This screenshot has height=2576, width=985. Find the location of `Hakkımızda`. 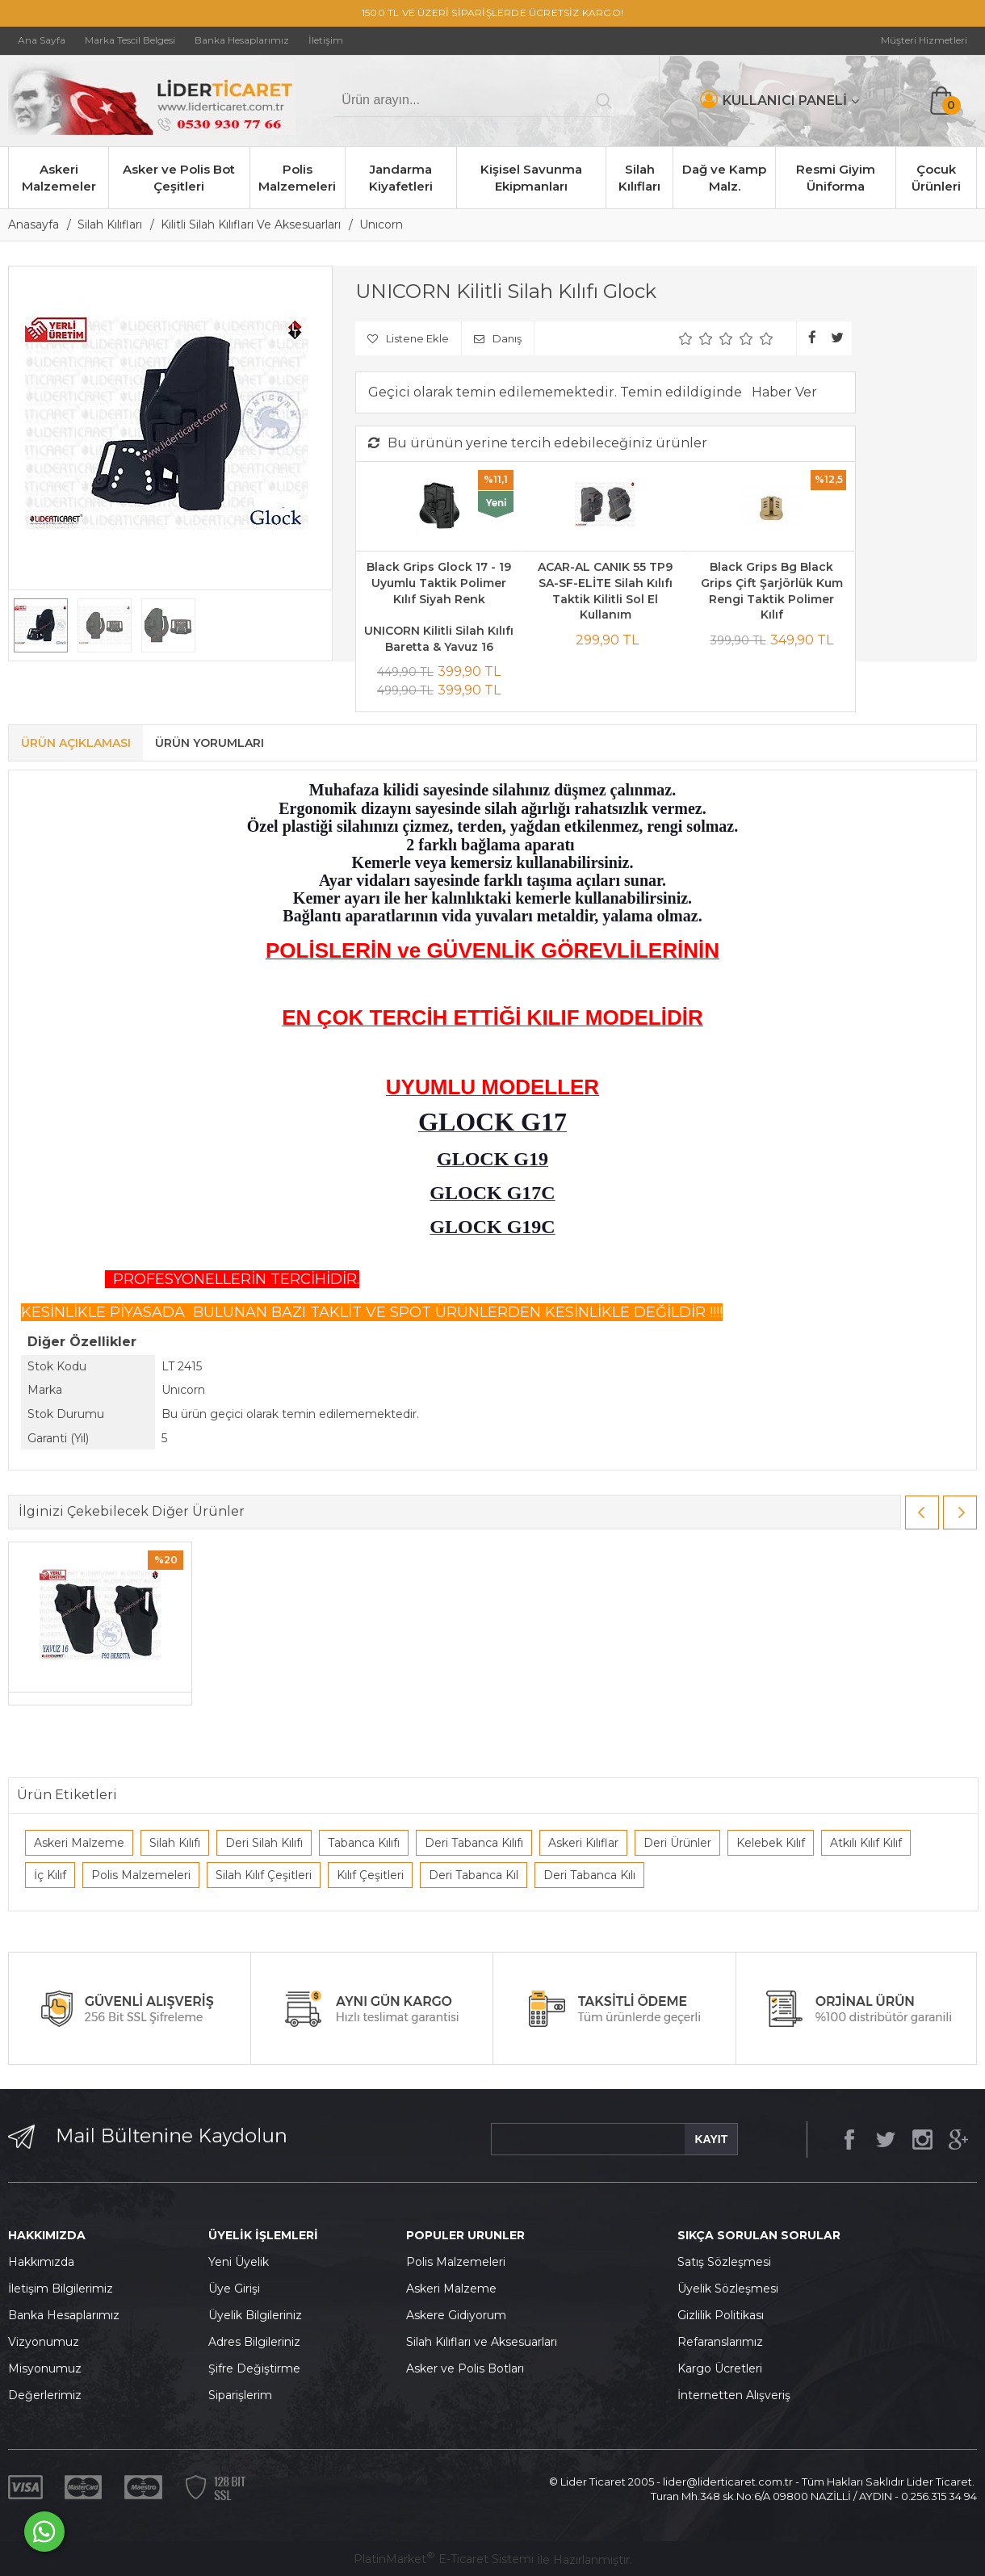

Hakkımızda is located at coordinates (41, 2262).